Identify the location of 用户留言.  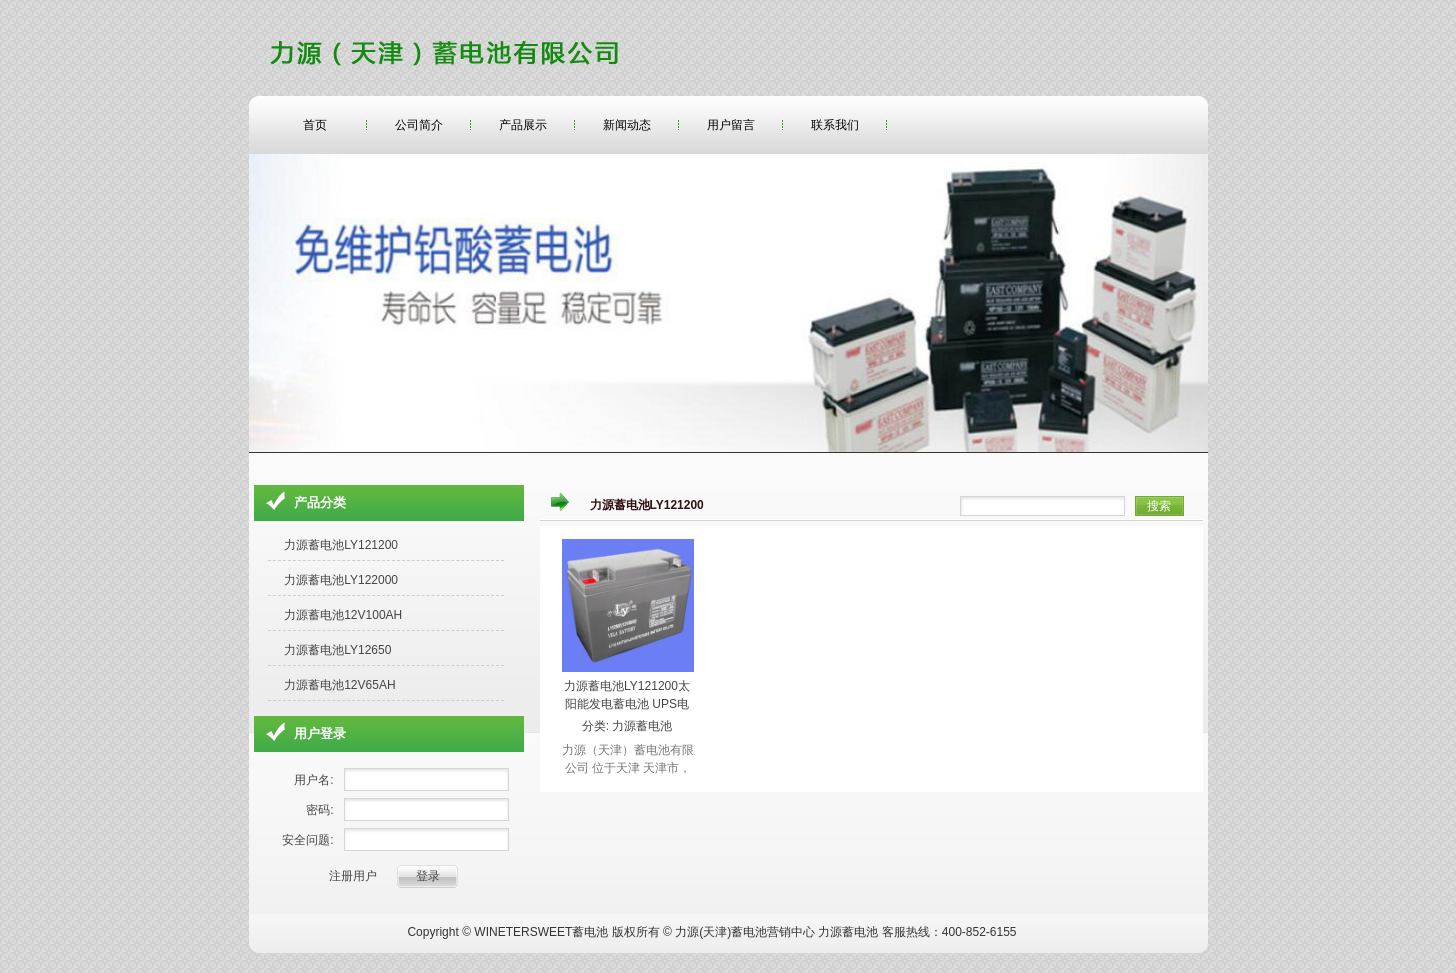
(731, 125).